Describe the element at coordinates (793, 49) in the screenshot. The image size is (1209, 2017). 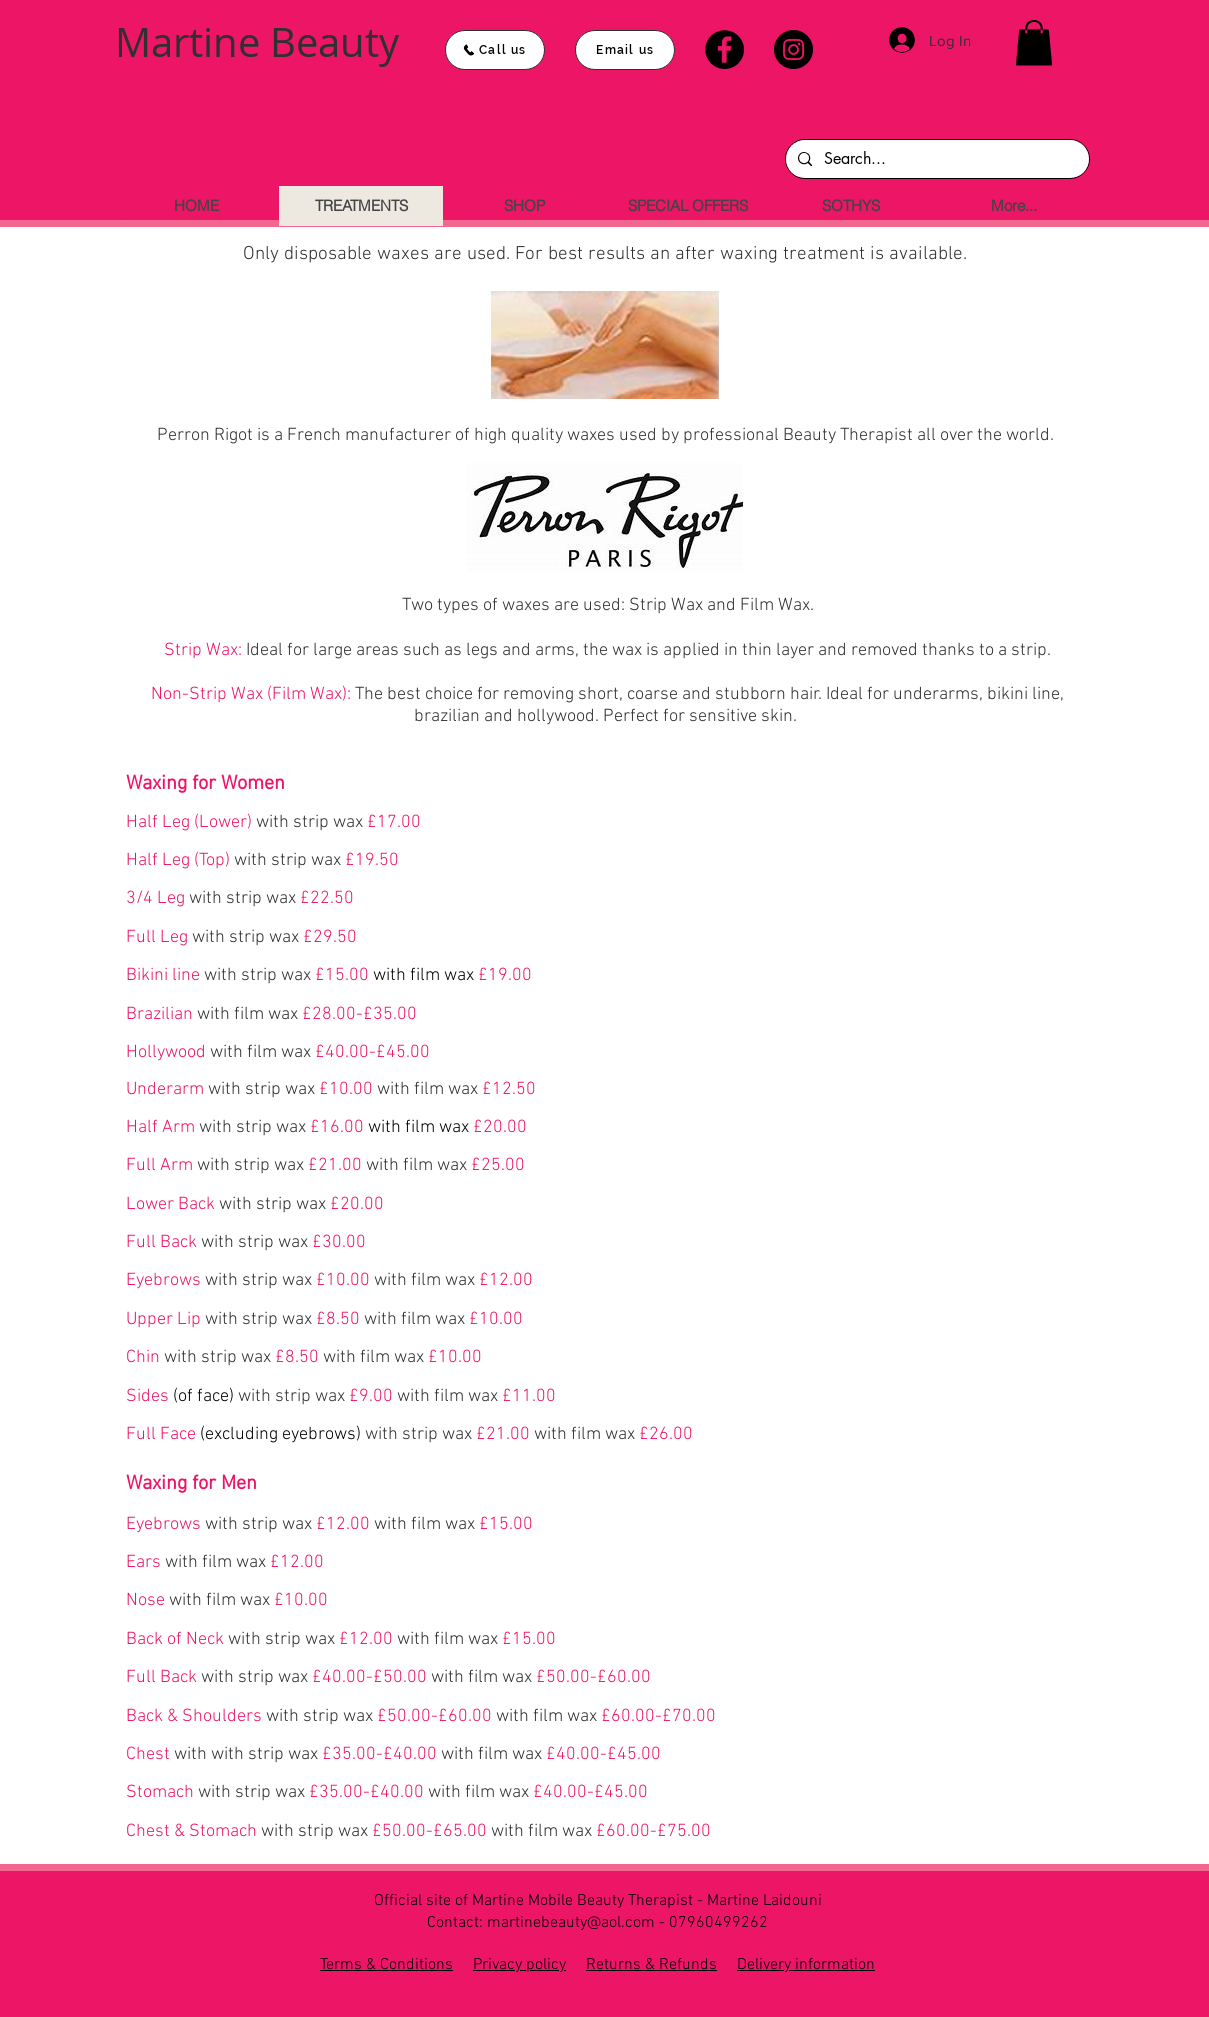
I see `[Instagram]` at that location.